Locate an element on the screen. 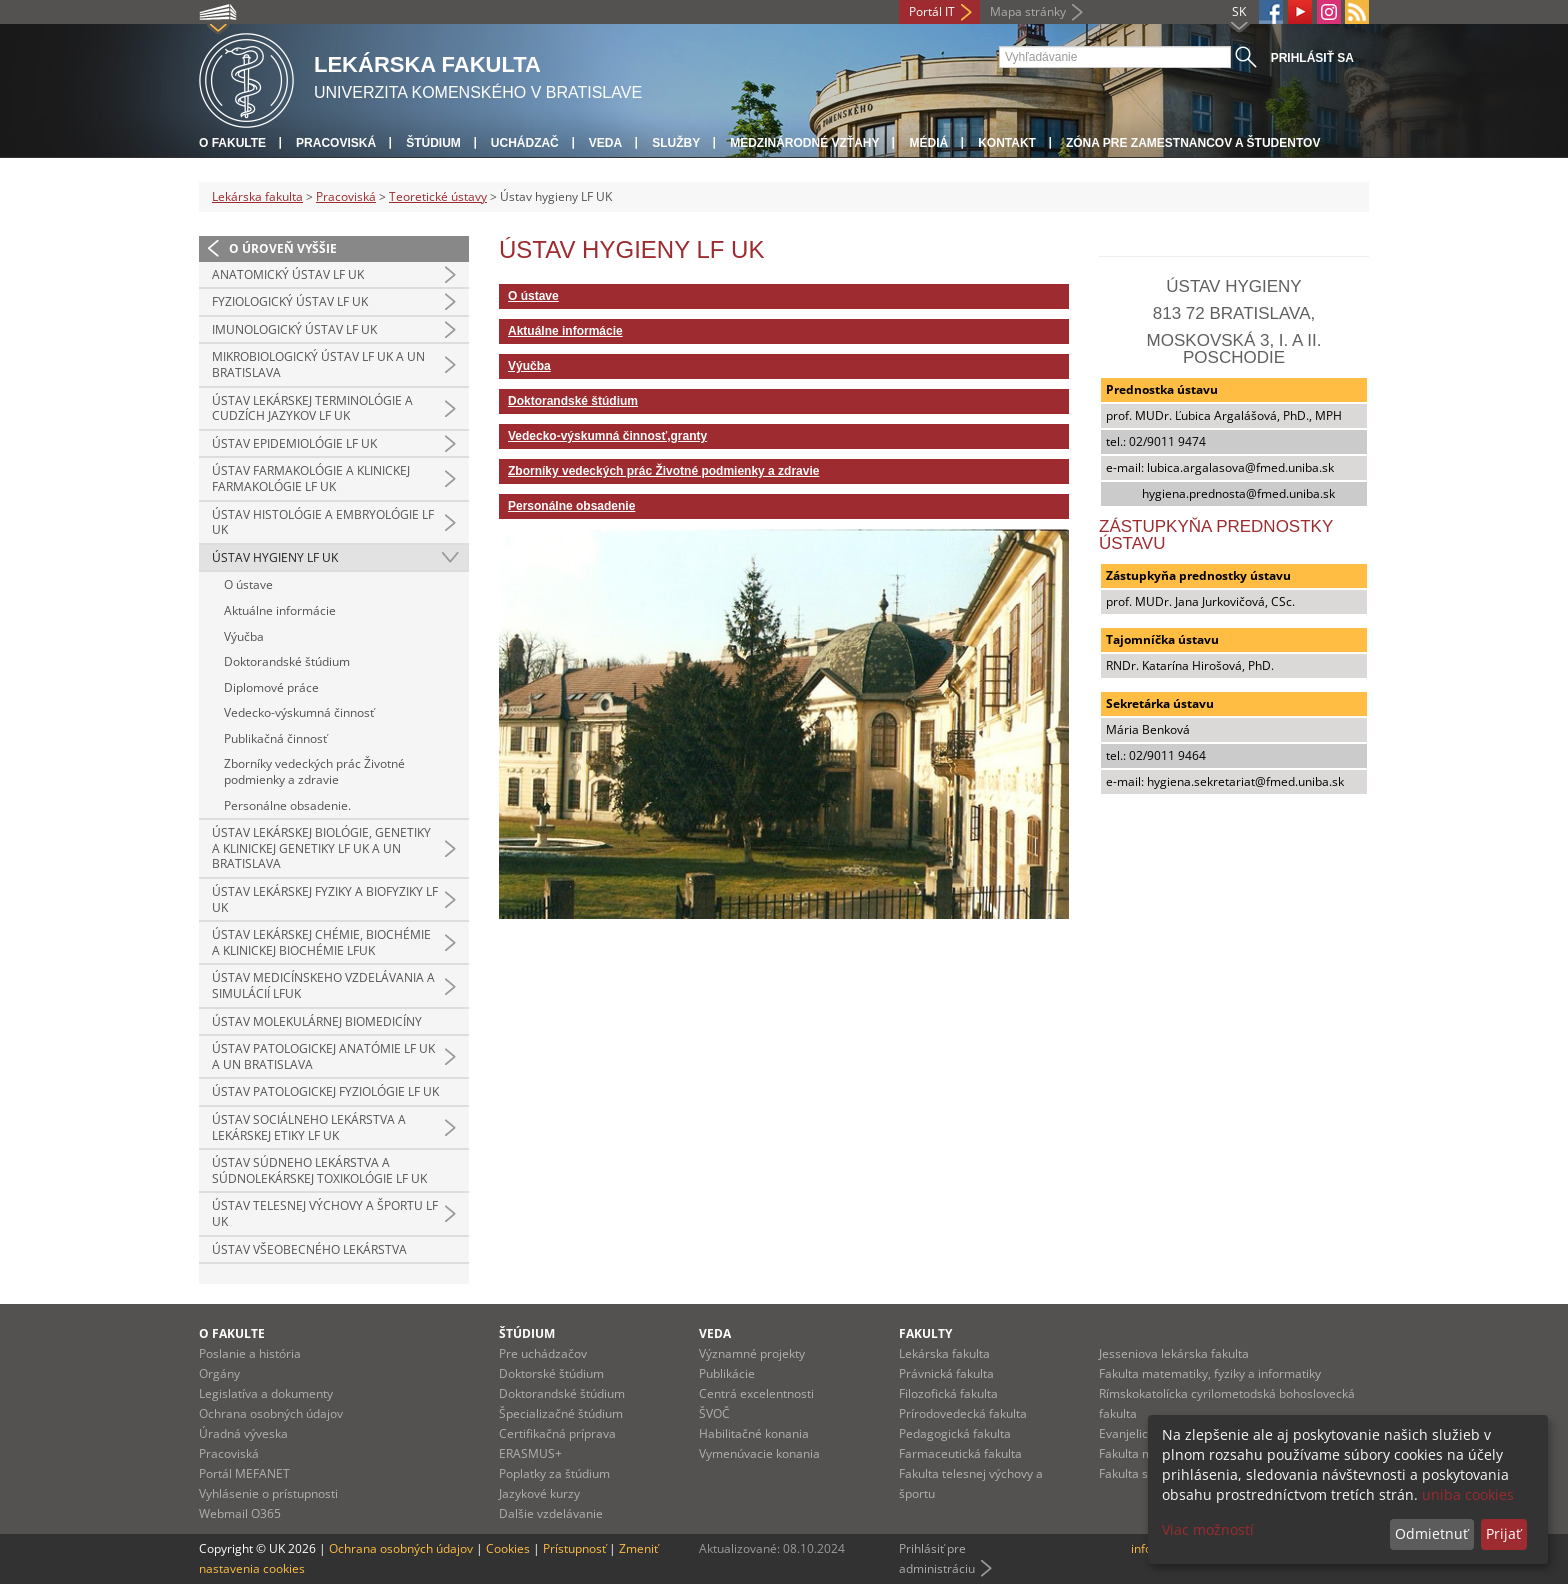  Lekárska fakulta is located at coordinates (257, 196).